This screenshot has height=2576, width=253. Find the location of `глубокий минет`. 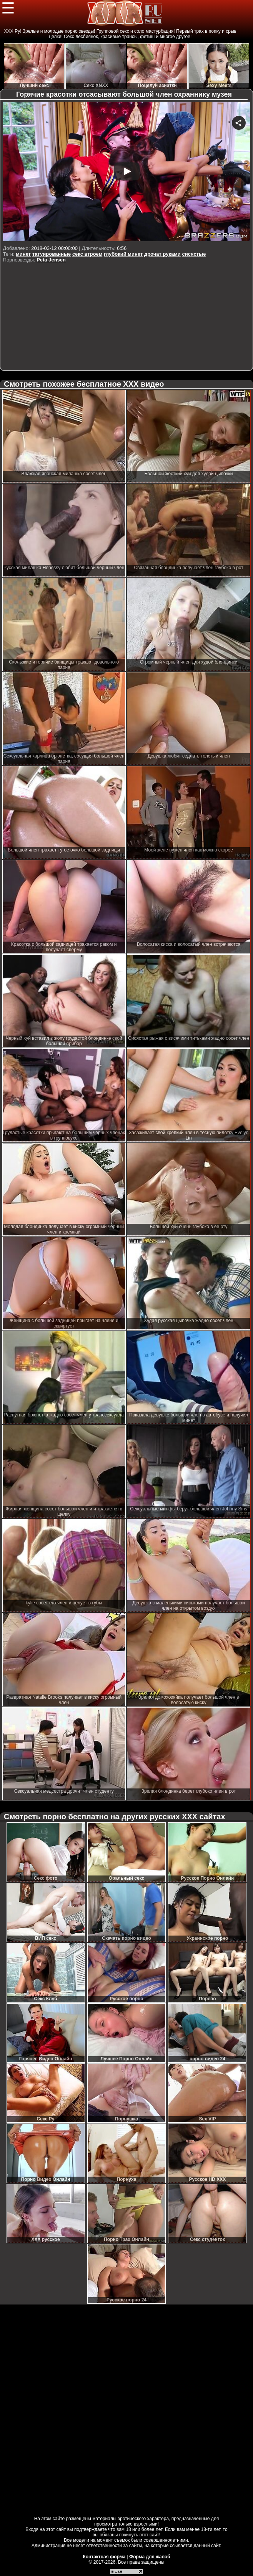

глубокий минет is located at coordinates (123, 254).